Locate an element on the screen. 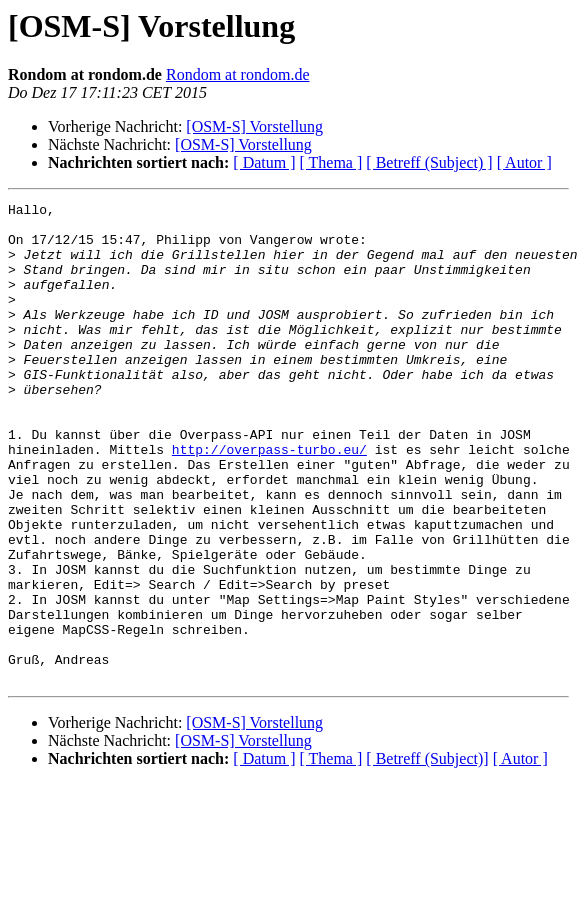 The width and height of the screenshot is (577, 916). [ Datum ] is located at coordinates (264, 162).